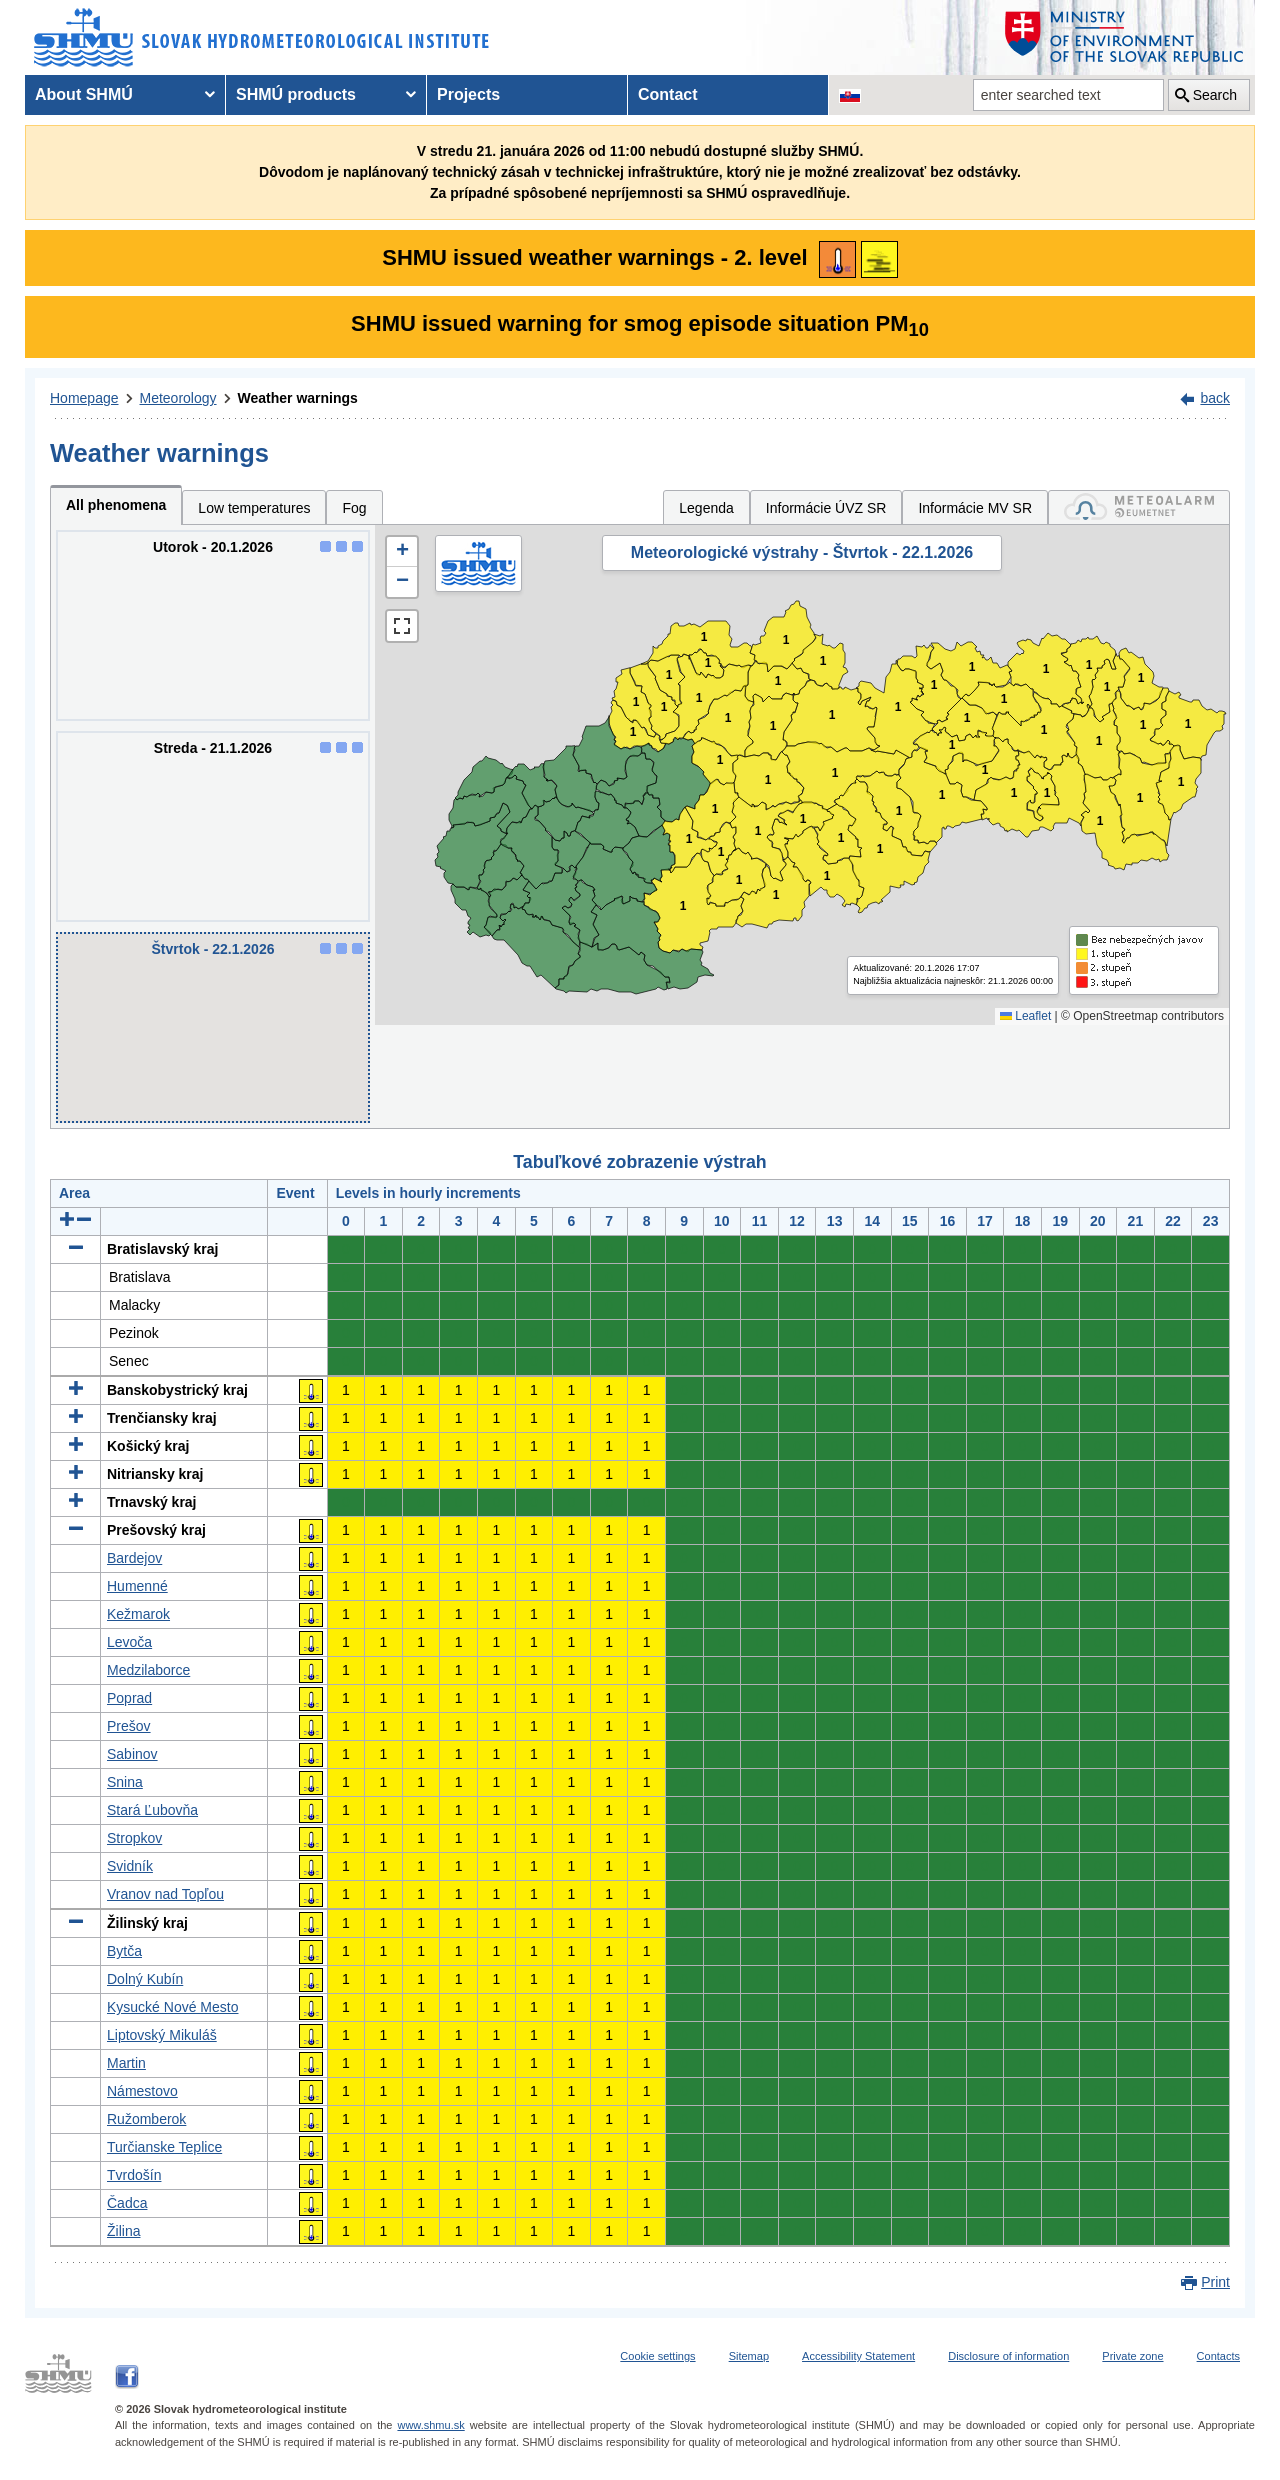 The image size is (1280, 2480). Describe the element at coordinates (1215, 2282) in the screenshot. I see `Print` at that location.